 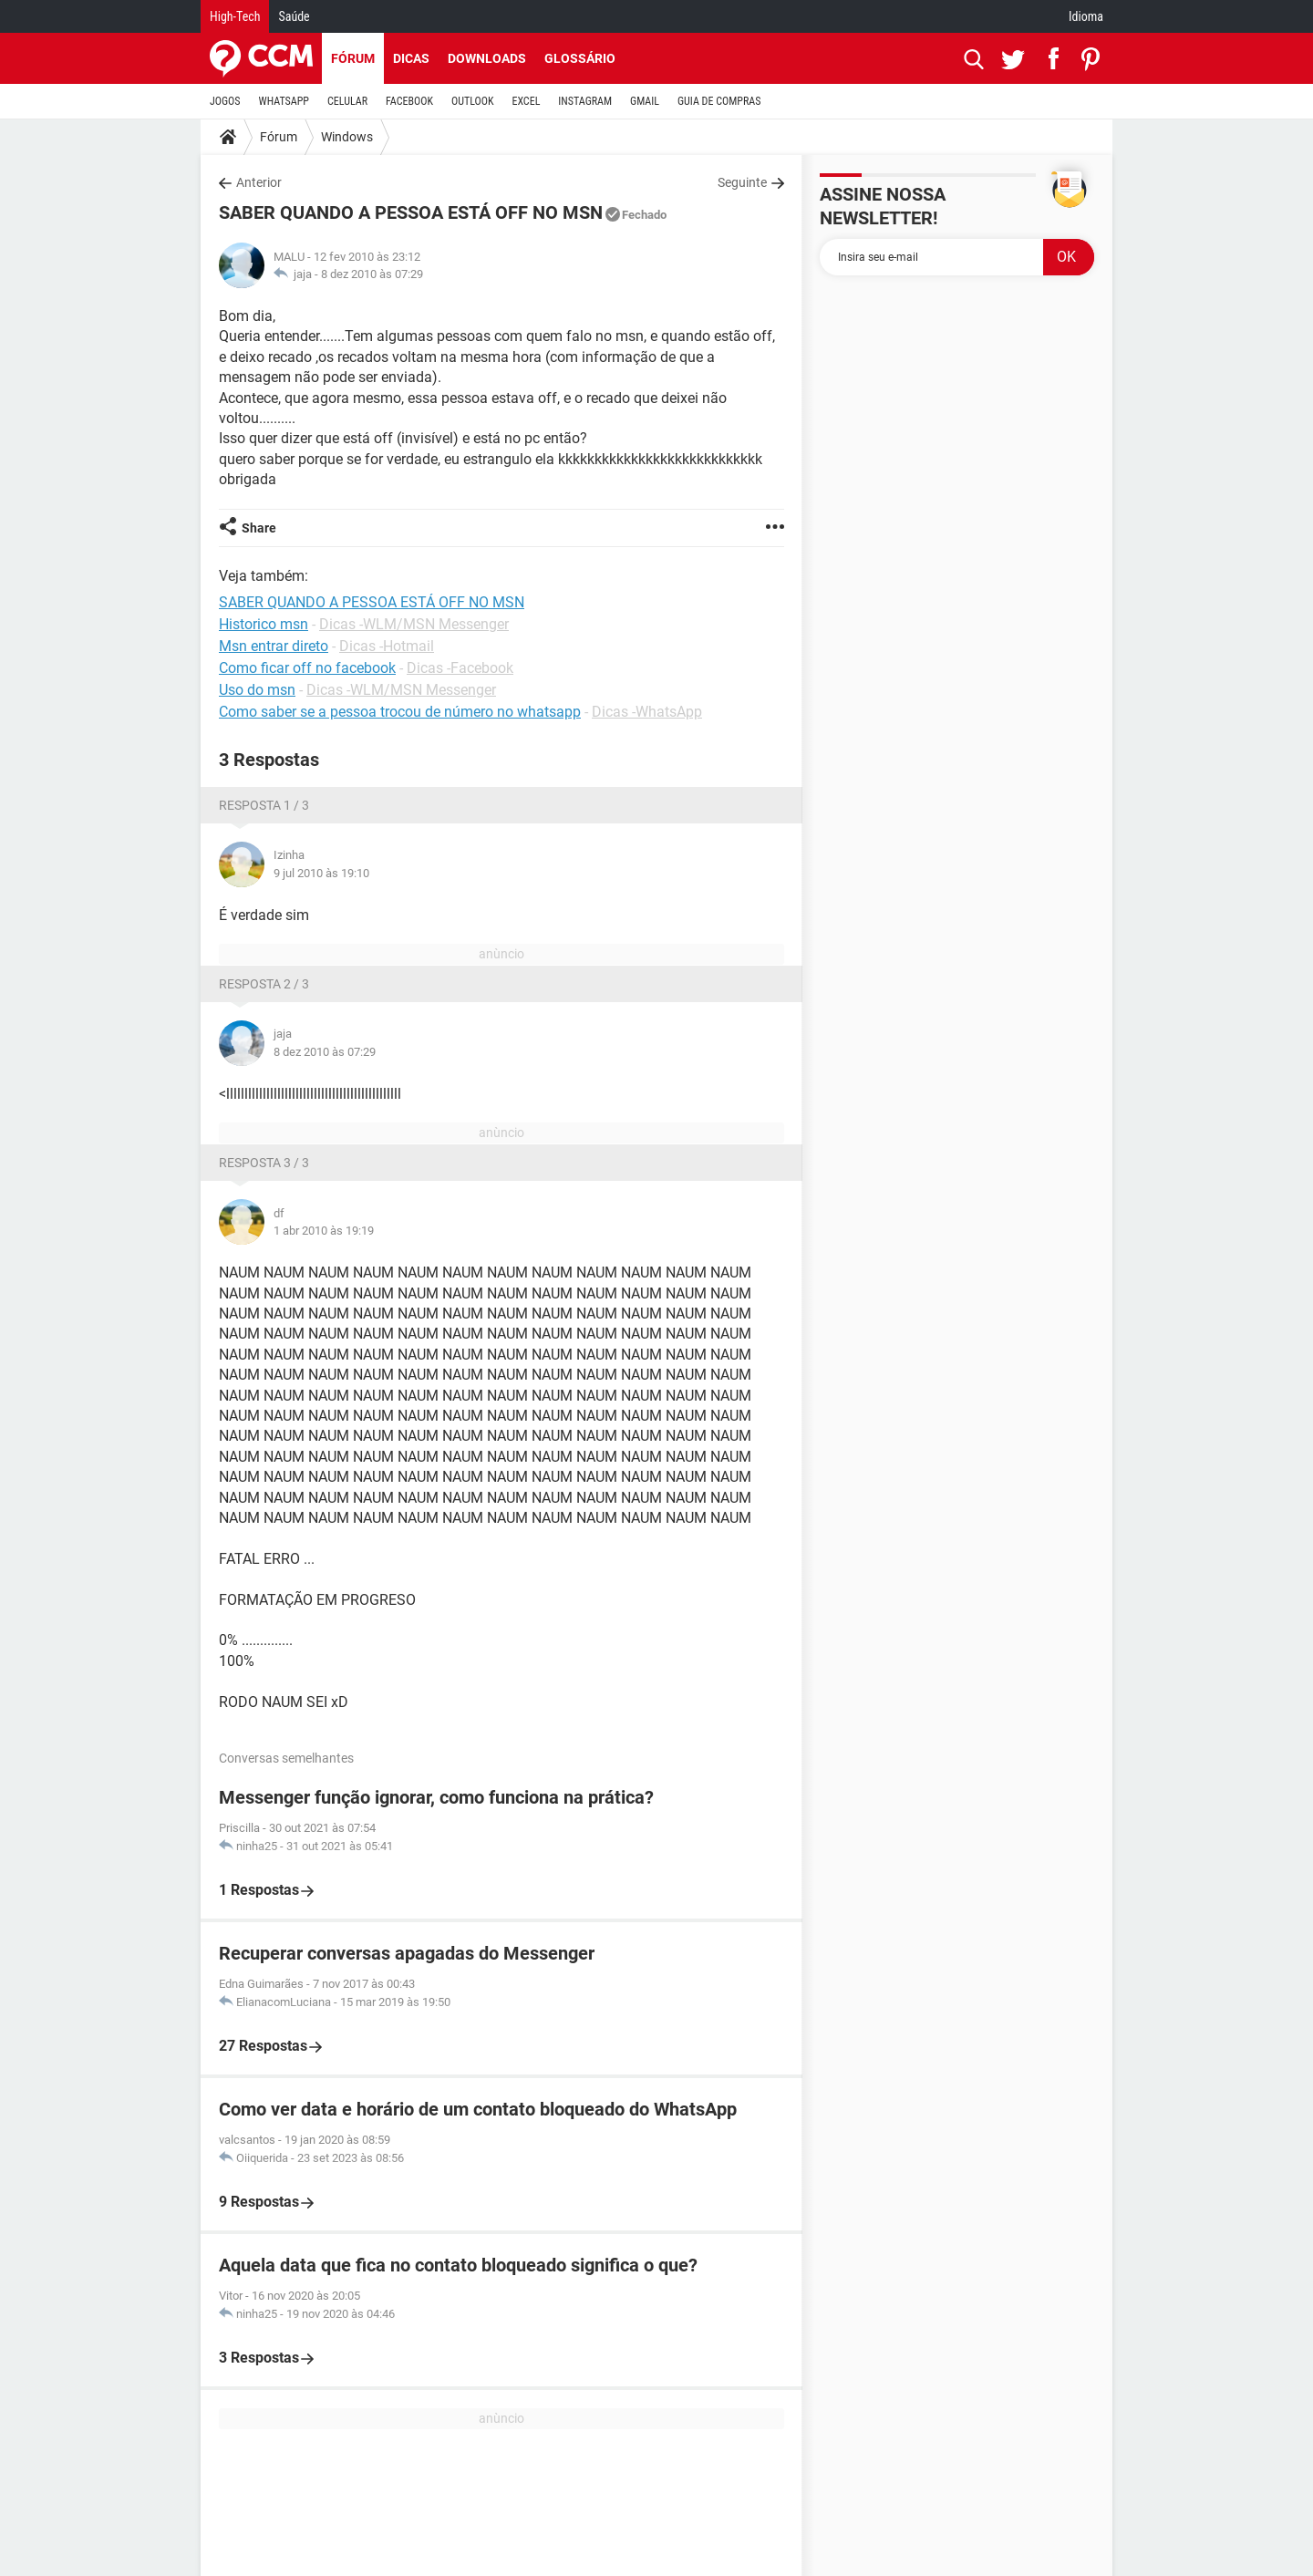 I want to click on Share, so click(x=259, y=528).